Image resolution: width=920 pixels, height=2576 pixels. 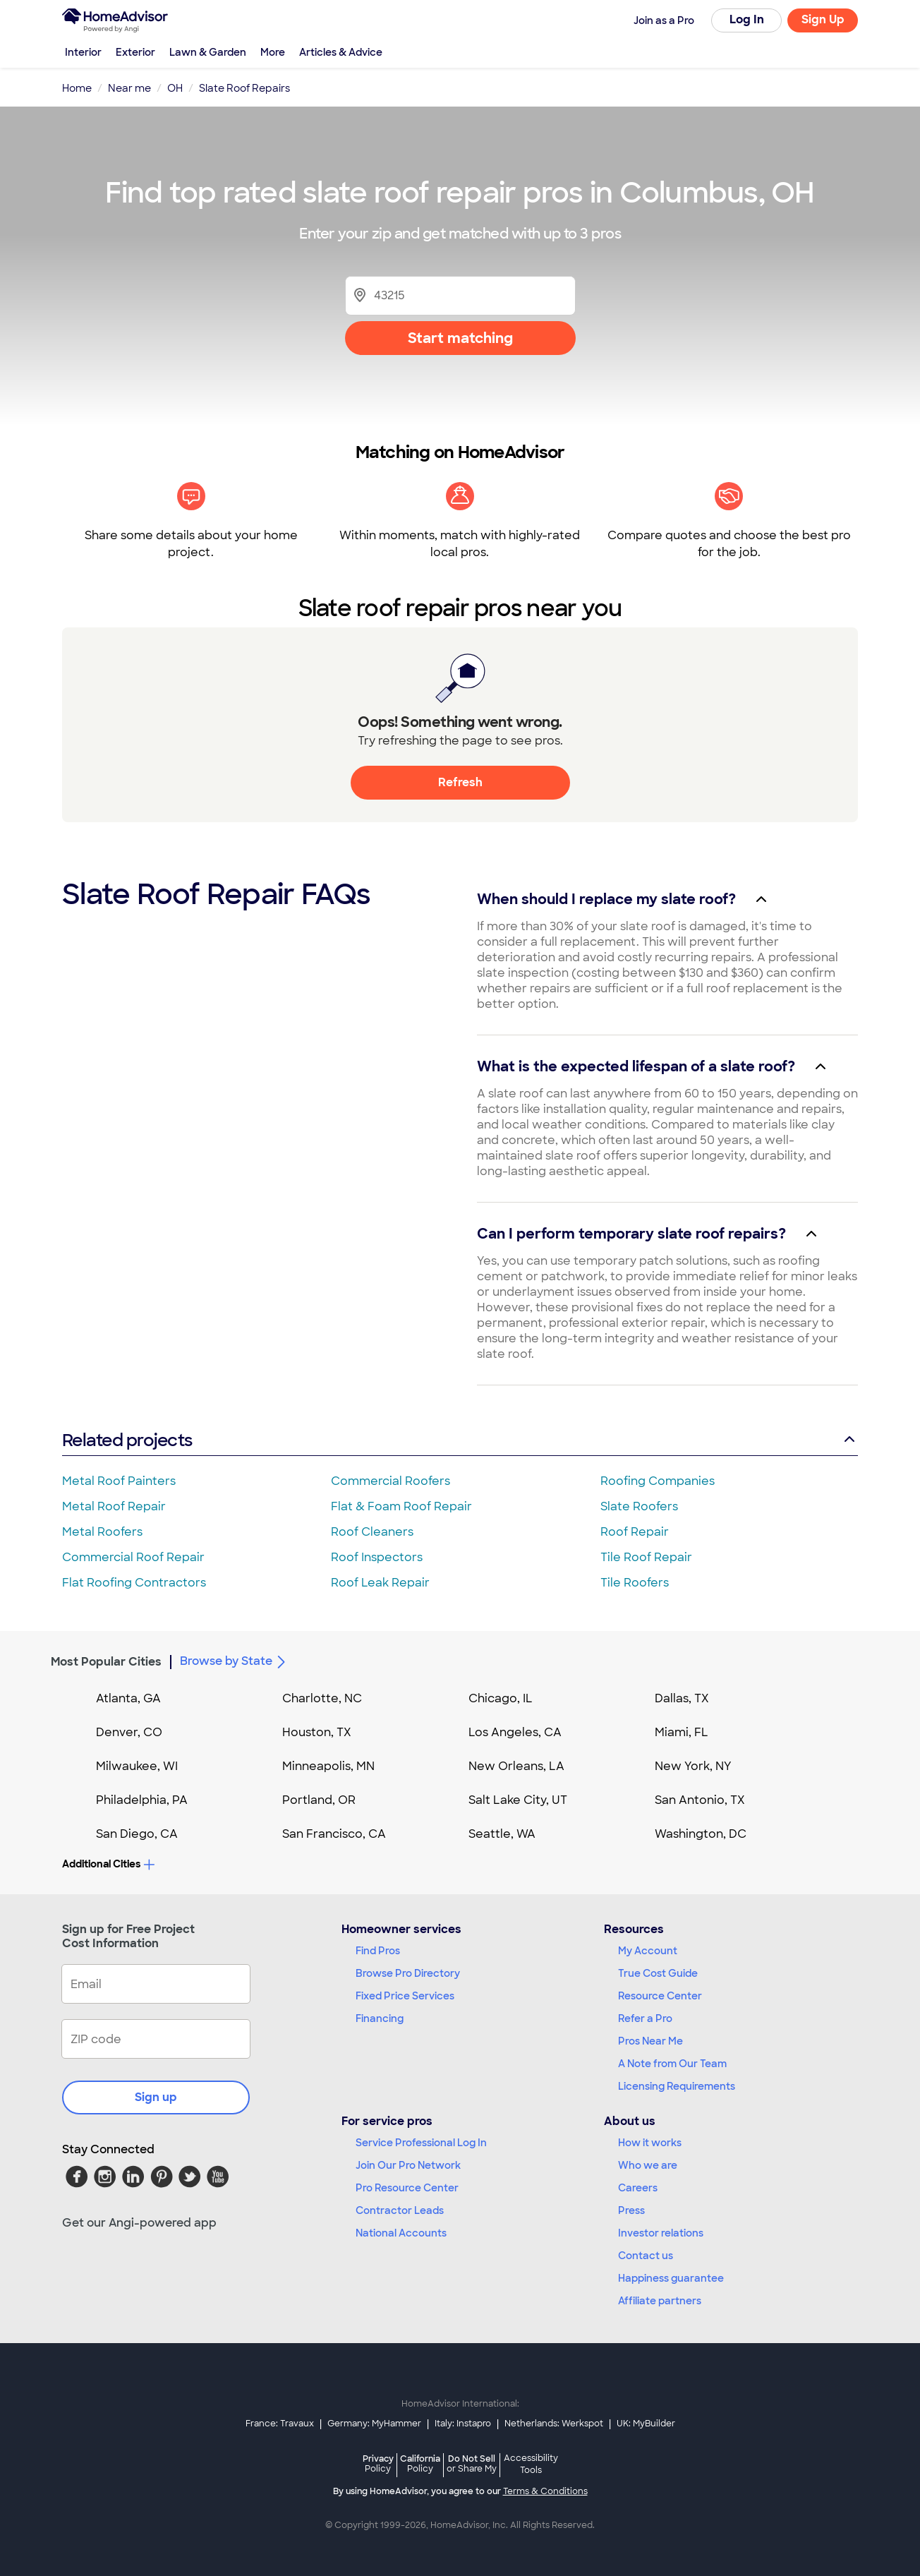 What do you see at coordinates (408, 1973) in the screenshot?
I see `Browse Pro Directory` at bounding box center [408, 1973].